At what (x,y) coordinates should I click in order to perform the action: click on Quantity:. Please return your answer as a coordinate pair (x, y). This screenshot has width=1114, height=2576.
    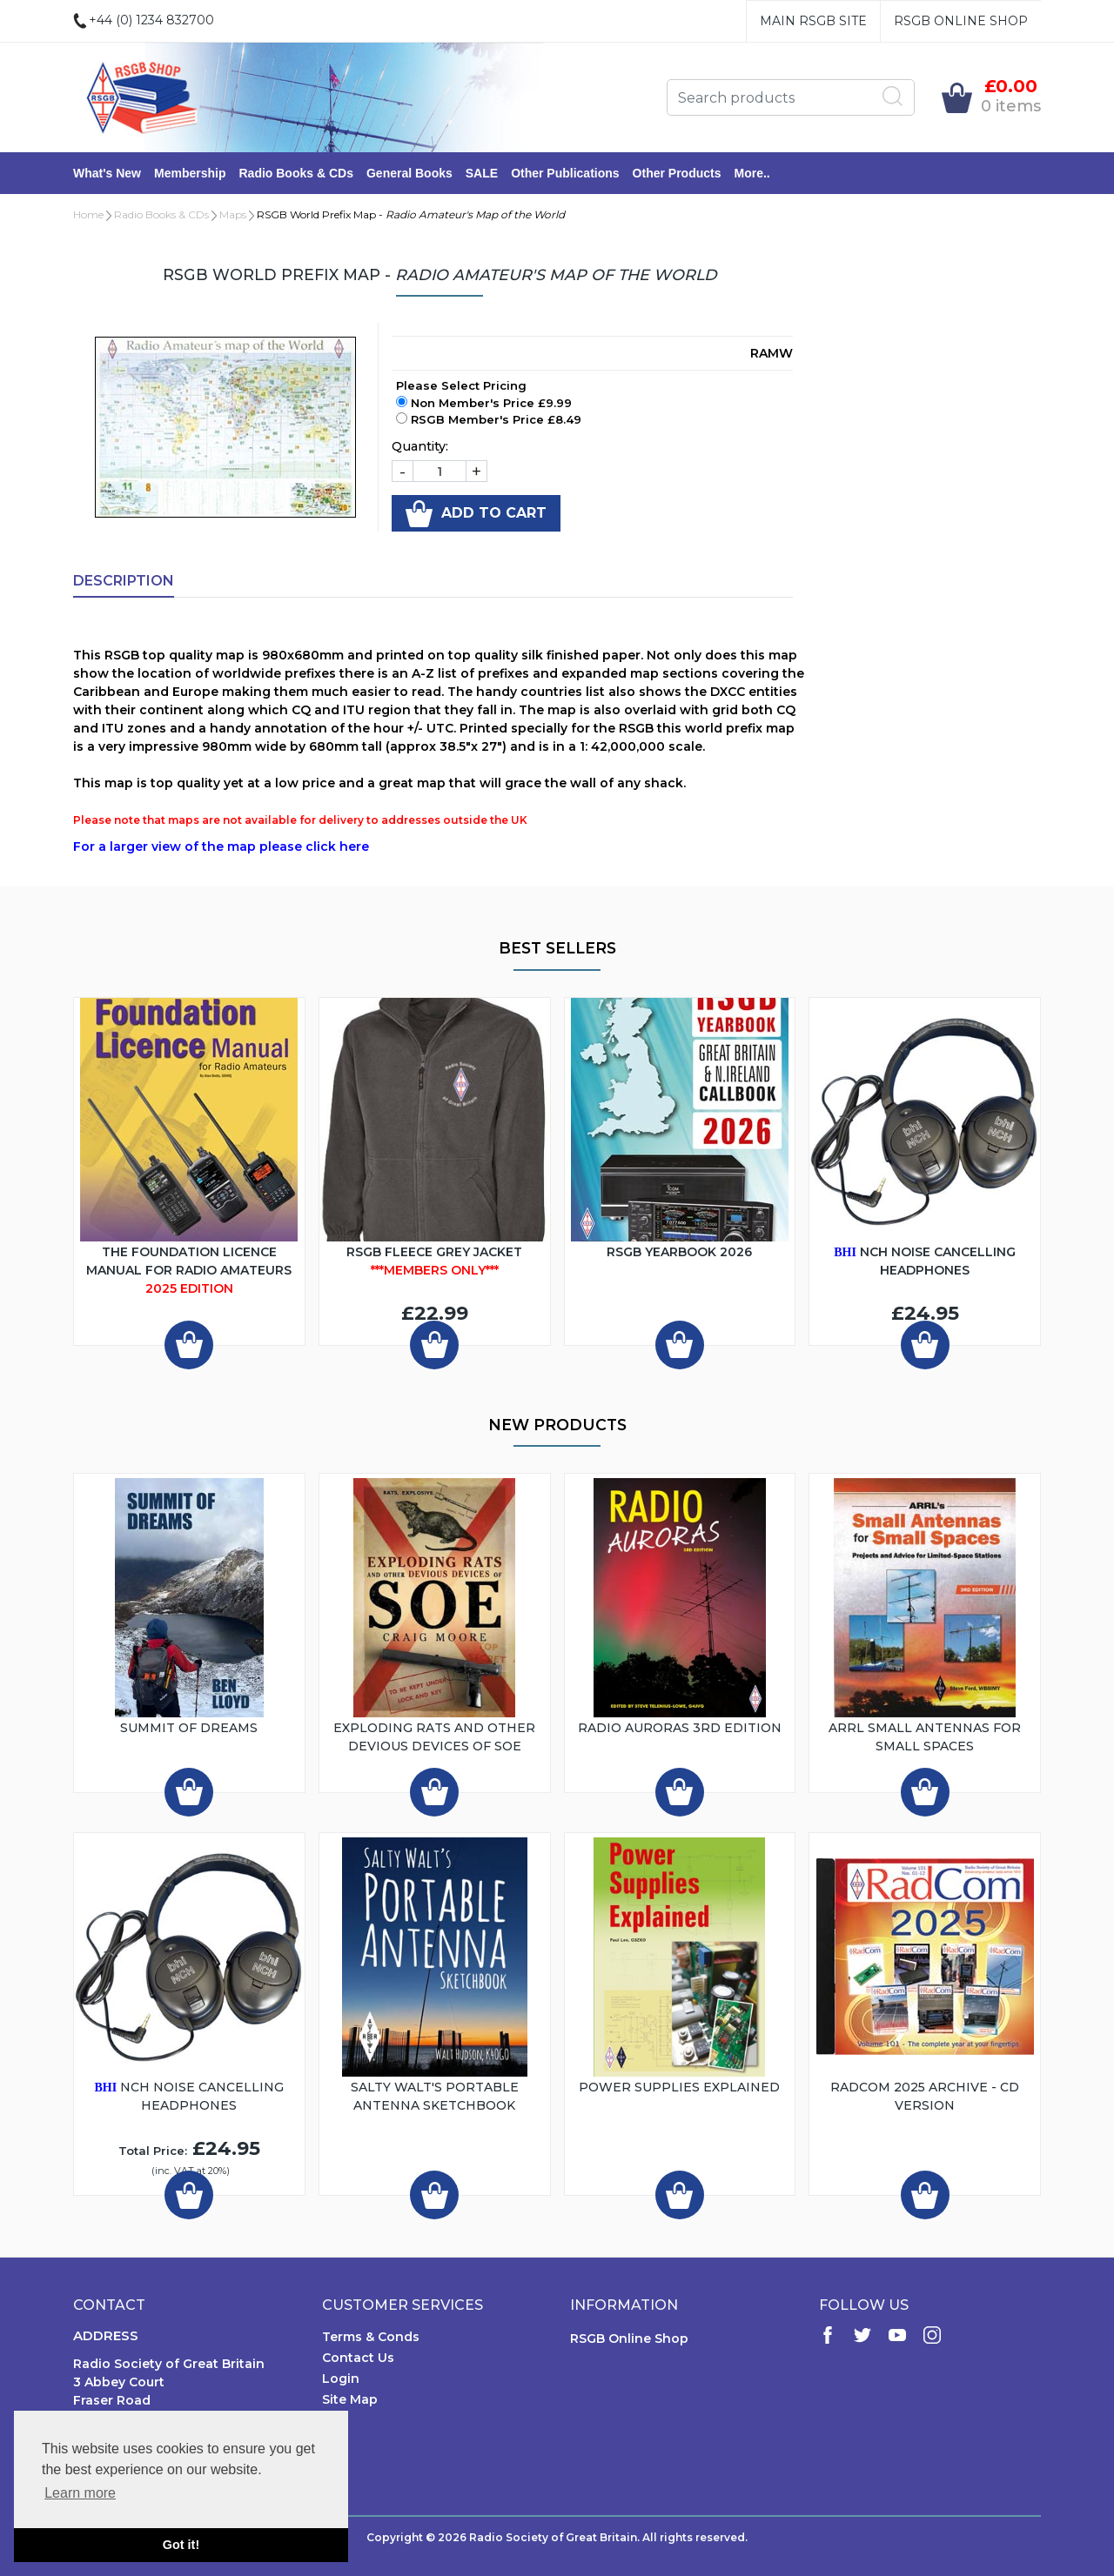
    Looking at the image, I should click on (420, 446).